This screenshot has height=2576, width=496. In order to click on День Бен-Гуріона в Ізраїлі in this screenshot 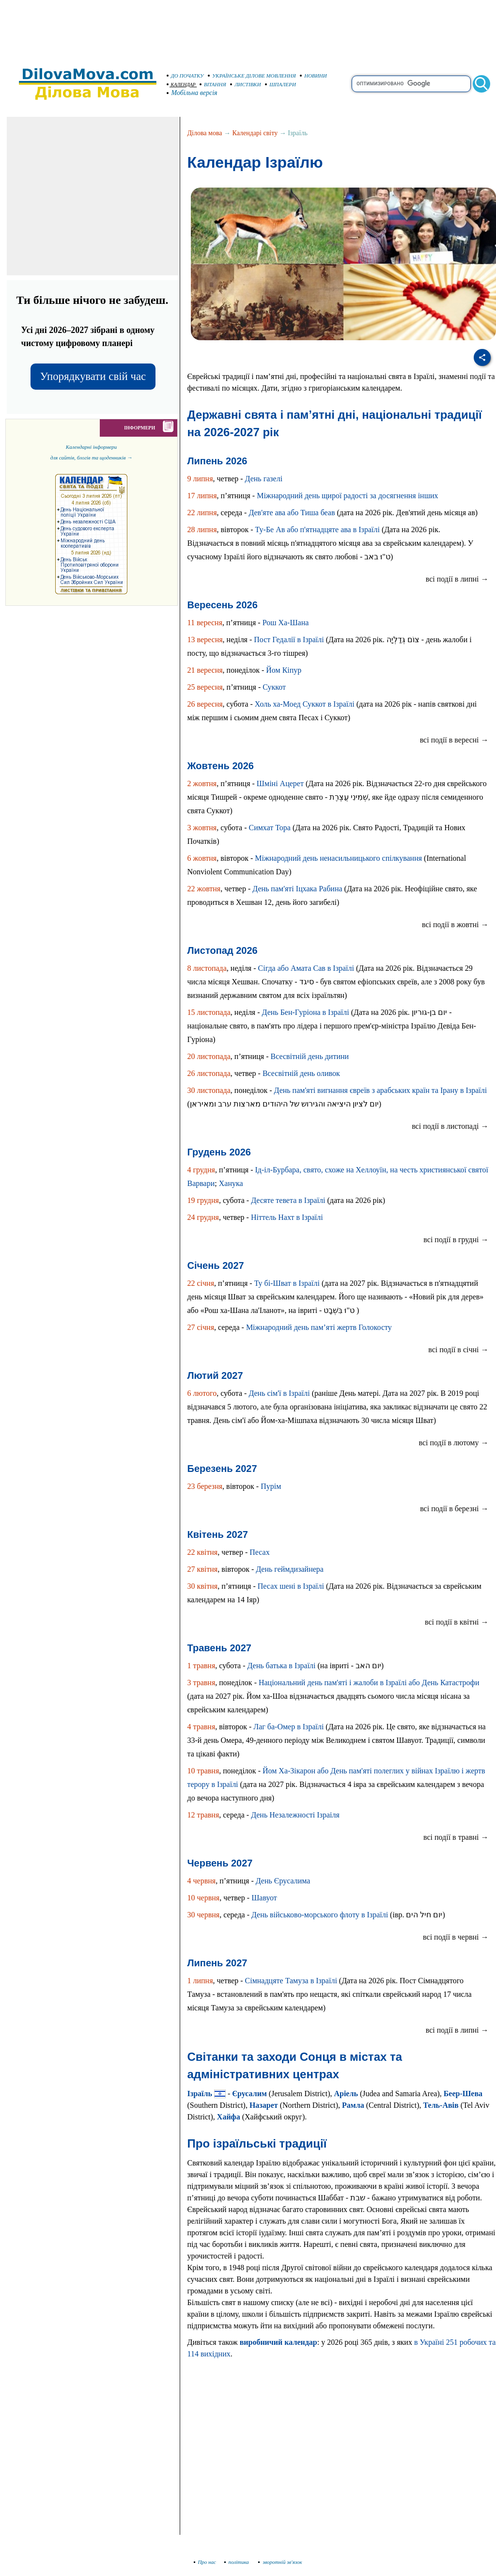, I will do `click(305, 1012)`.